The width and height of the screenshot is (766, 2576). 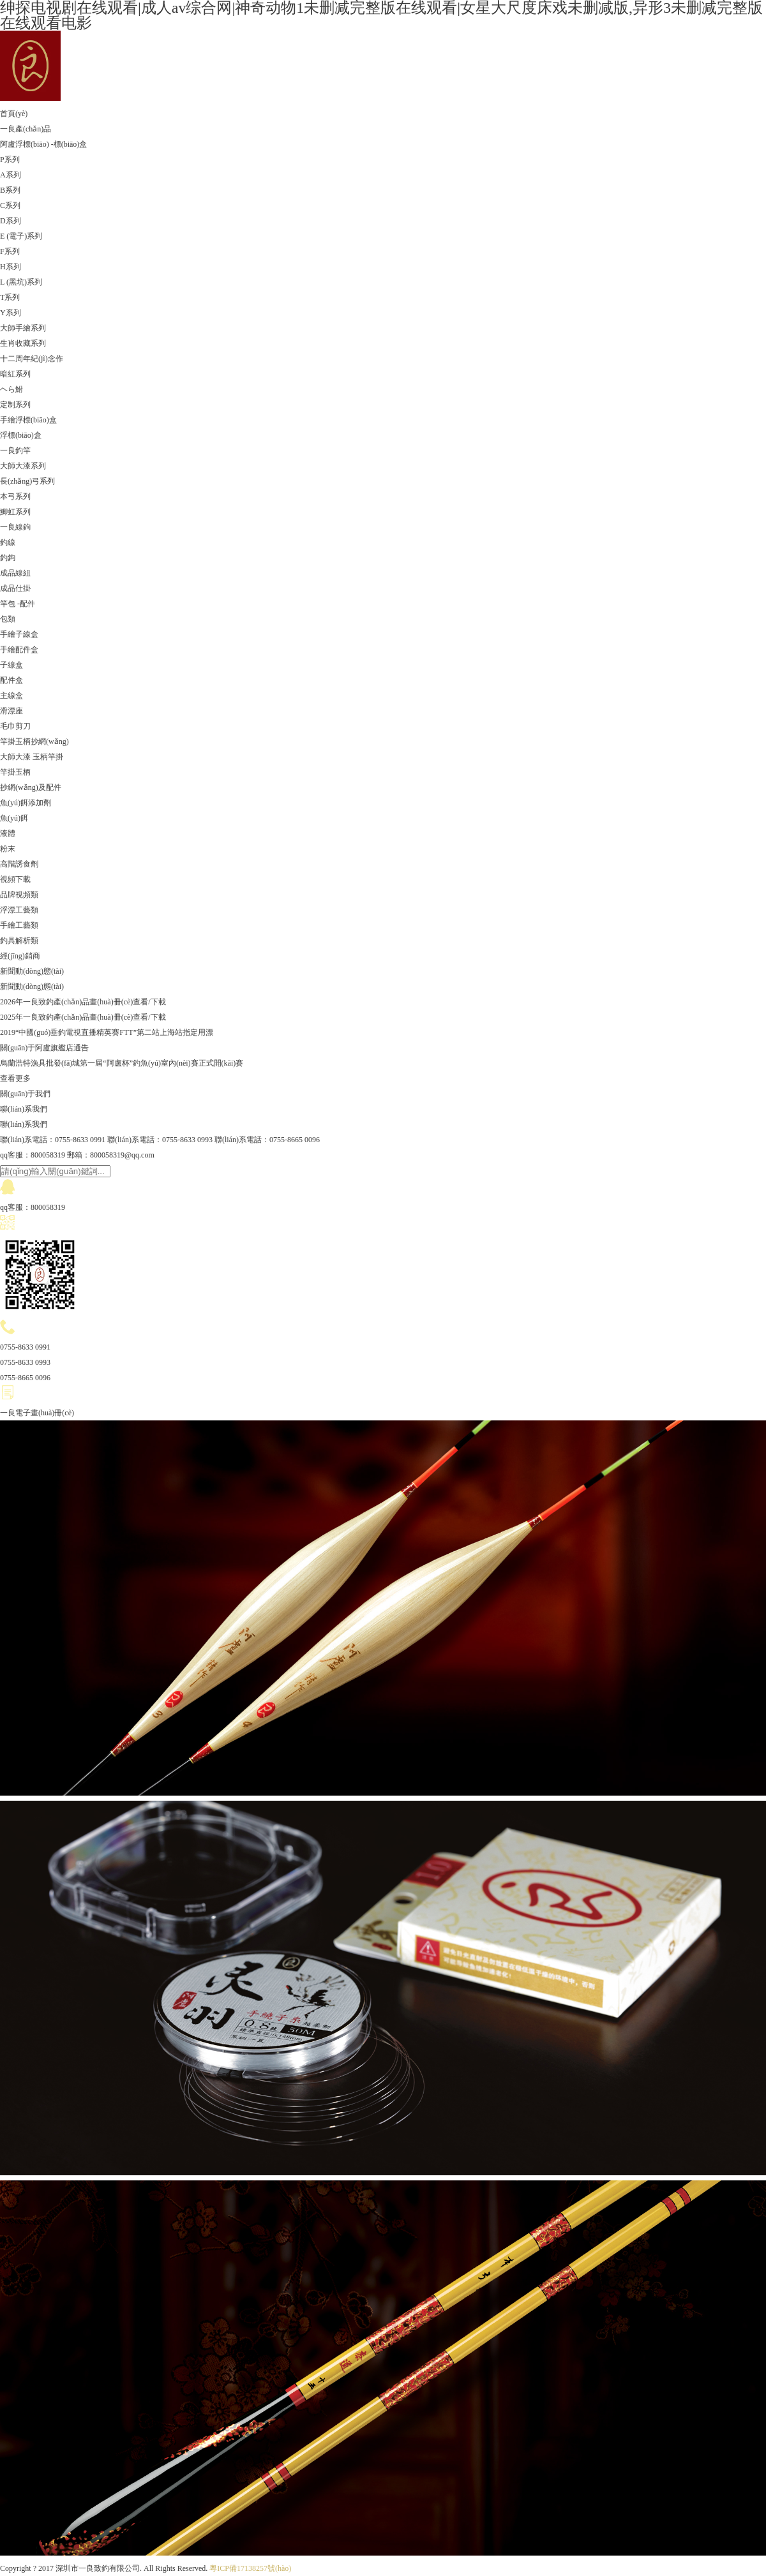 I want to click on 成品仕掛, so click(x=15, y=588).